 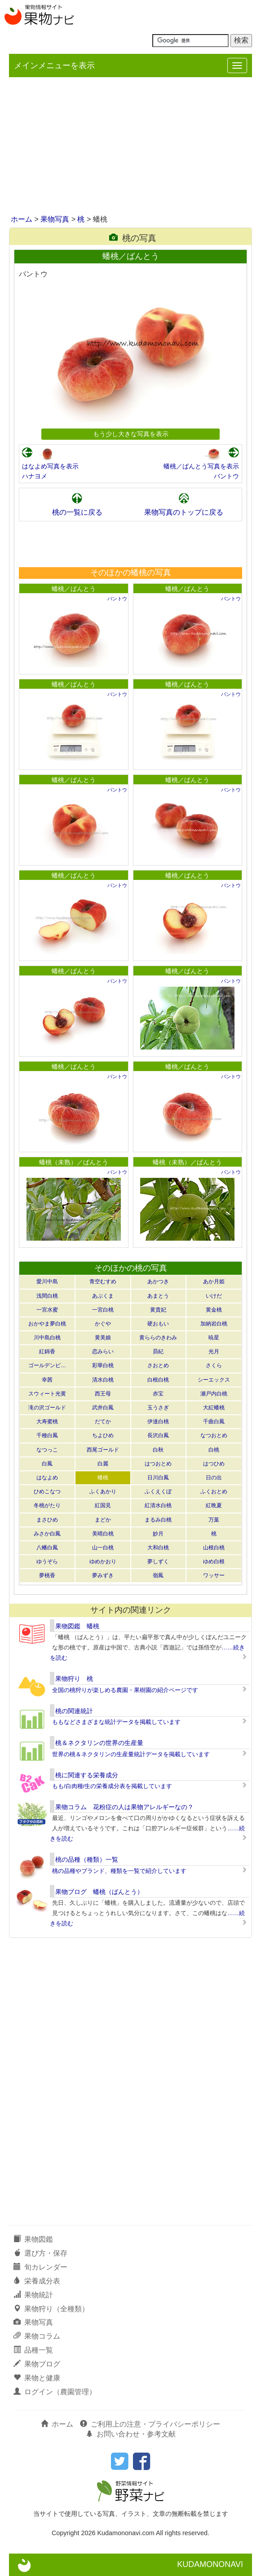 What do you see at coordinates (47, 1575) in the screenshot?
I see `夢桃香` at bounding box center [47, 1575].